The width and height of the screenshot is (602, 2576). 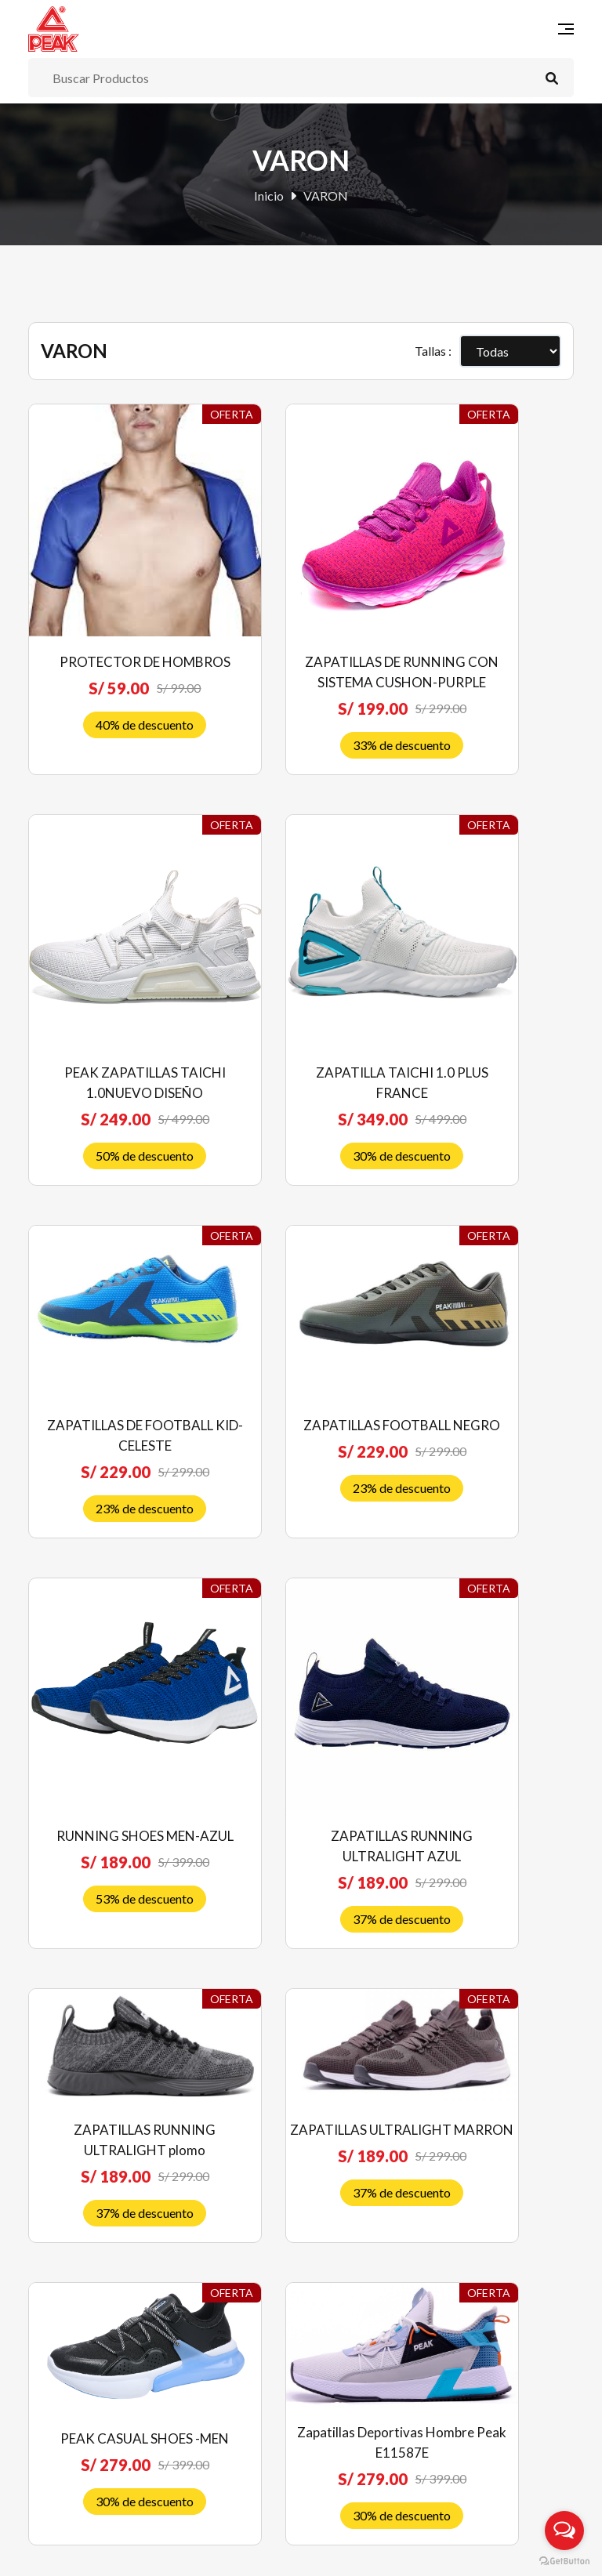 What do you see at coordinates (154, 2552) in the screenshot?
I see `Peak Perú` at bounding box center [154, 2552].